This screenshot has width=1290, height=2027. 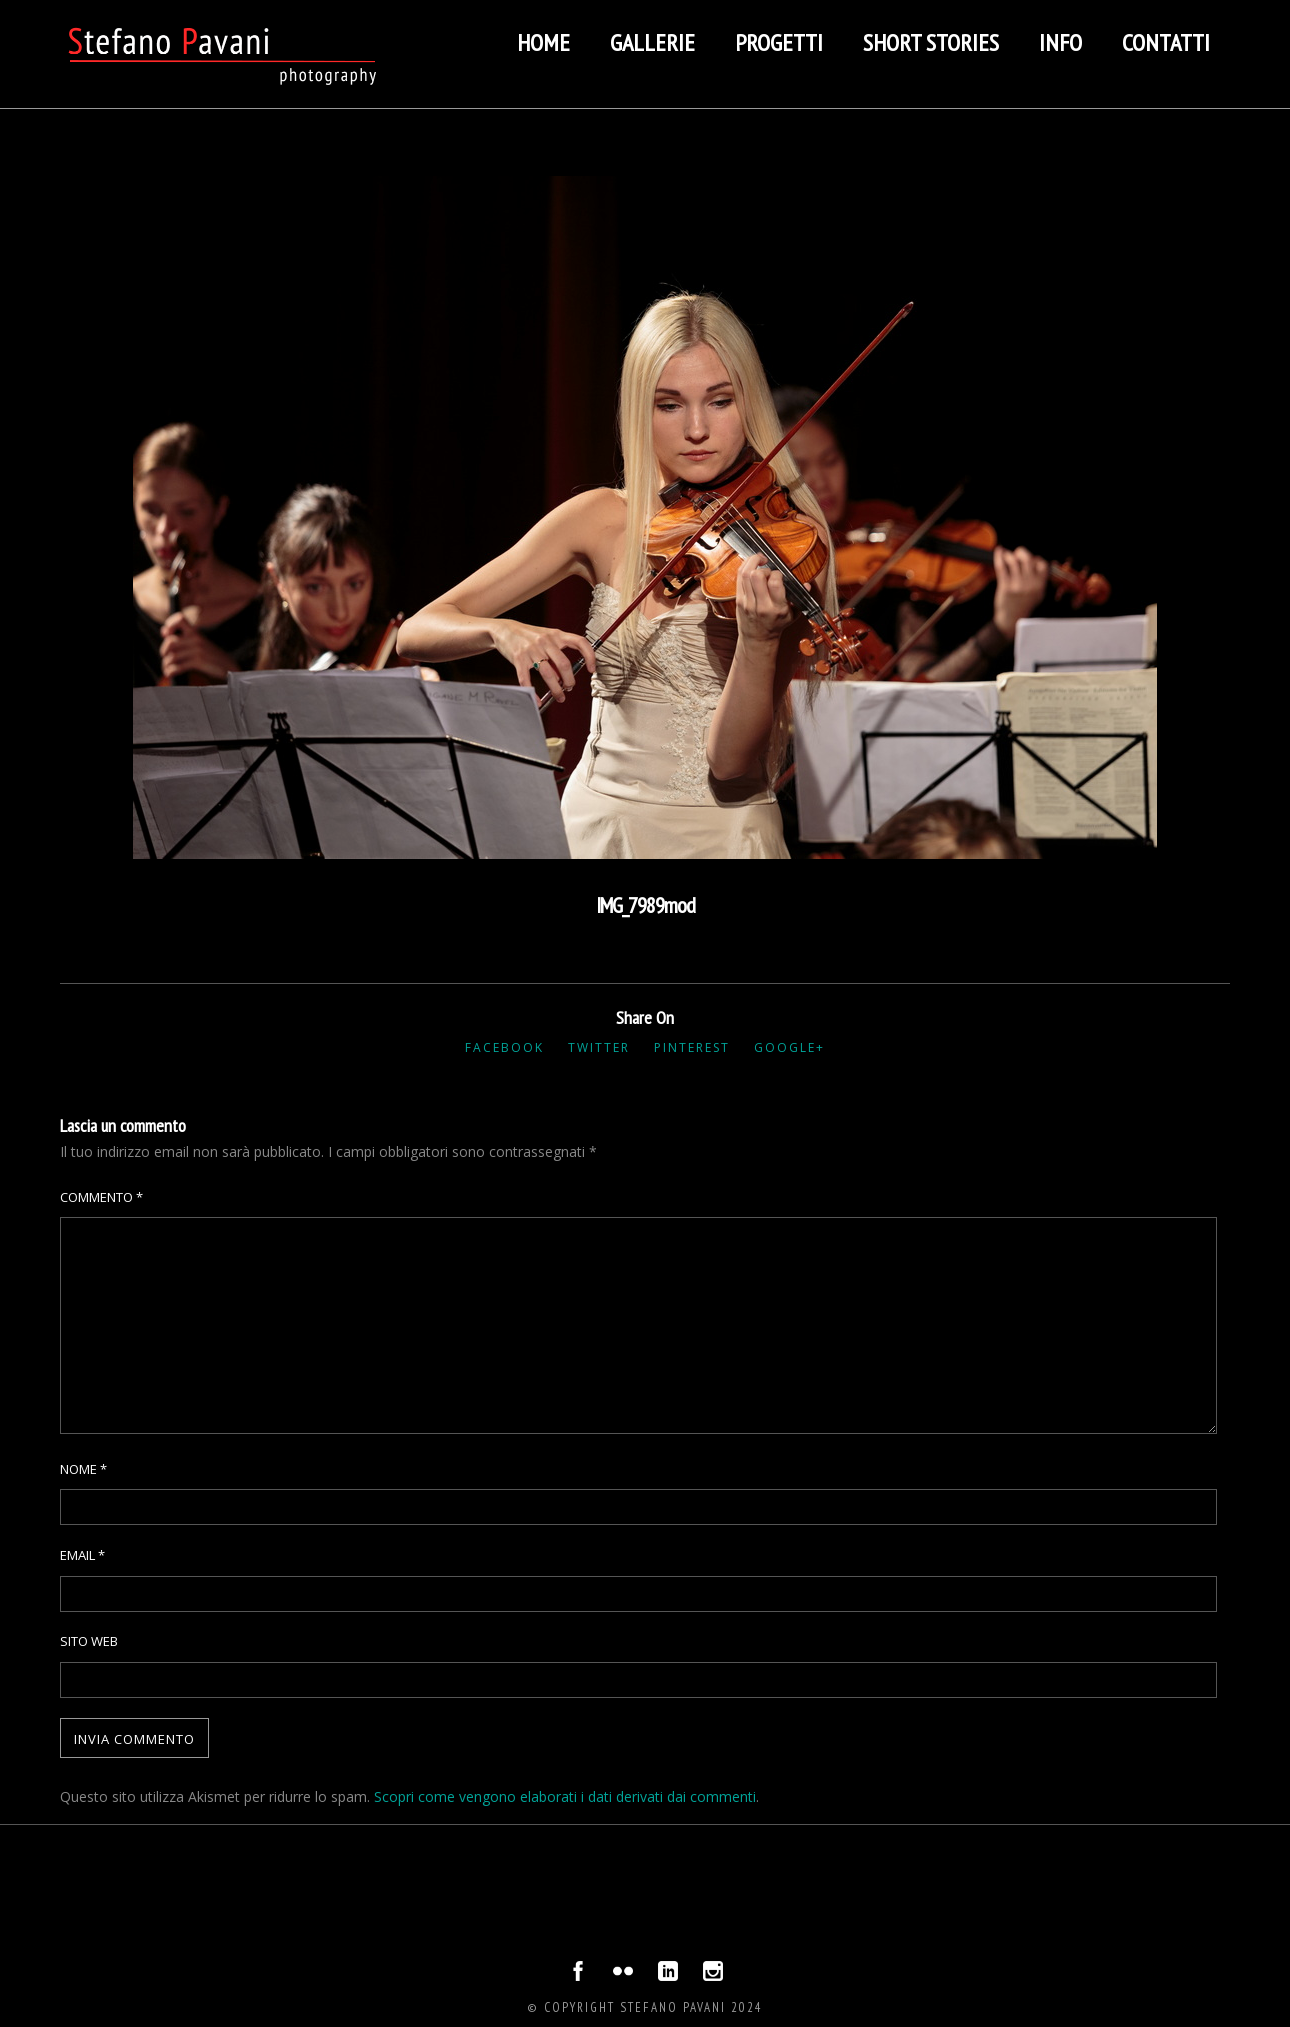 I want to click on Contatti, so click(x=1166, y=42).